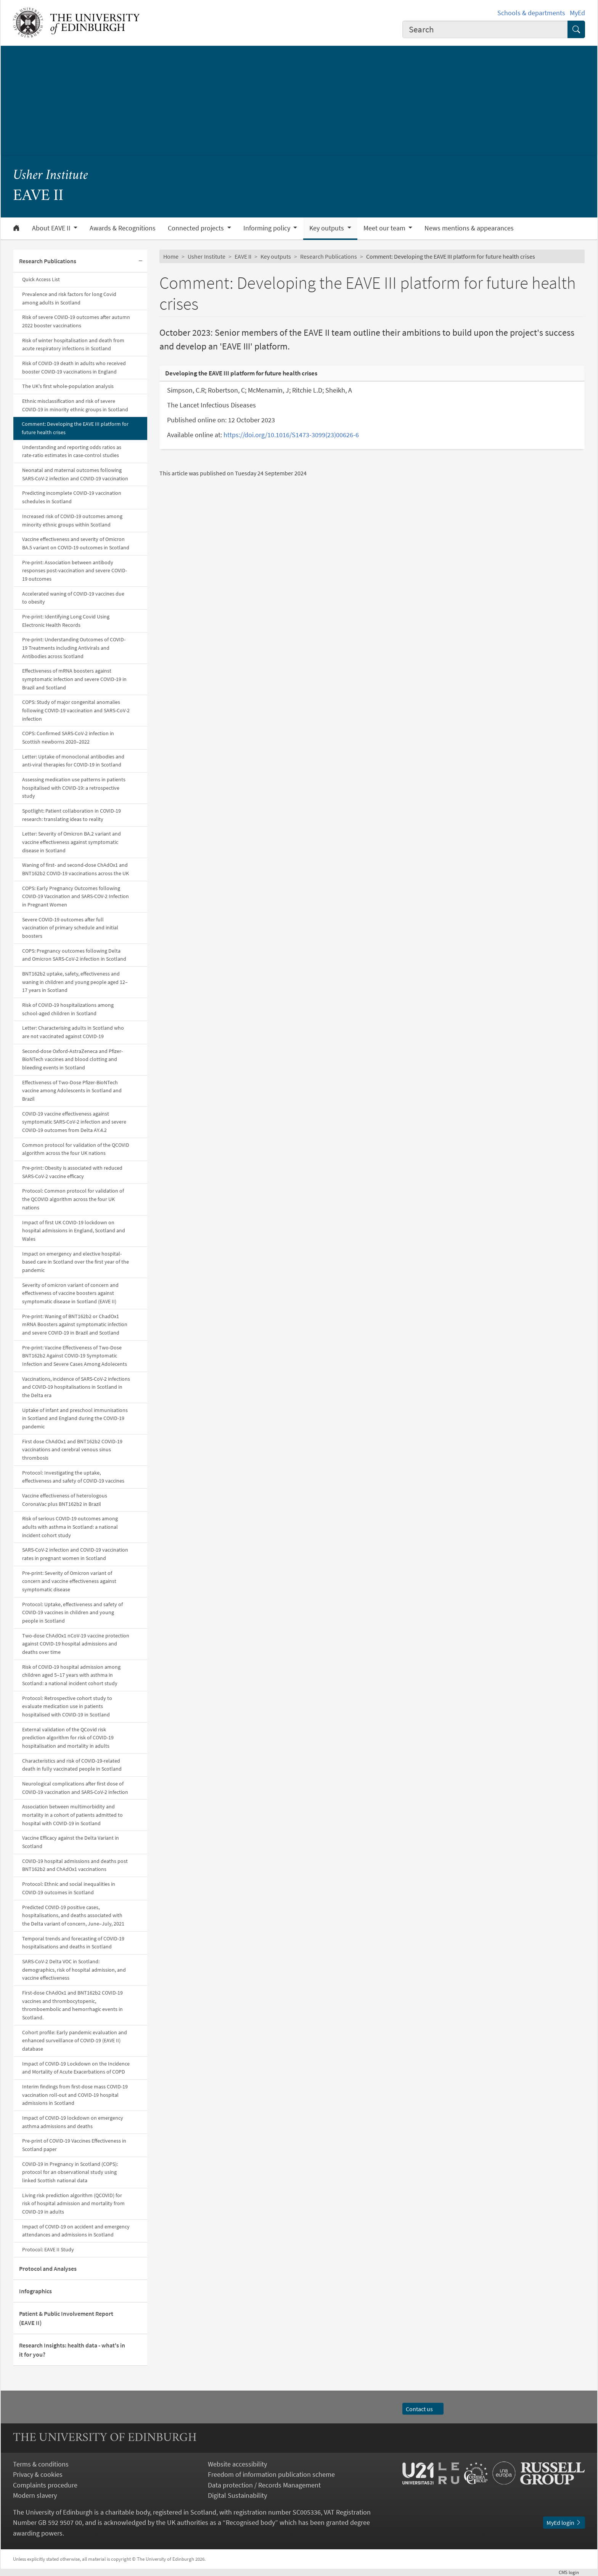 The image size is (598, 2576). Describe the element at coordinates (75, 1418) in the screenshot. I see `Uptake of infant and preschool immunisations in Scotland and England during the COVID-19 pandemic` at that location.